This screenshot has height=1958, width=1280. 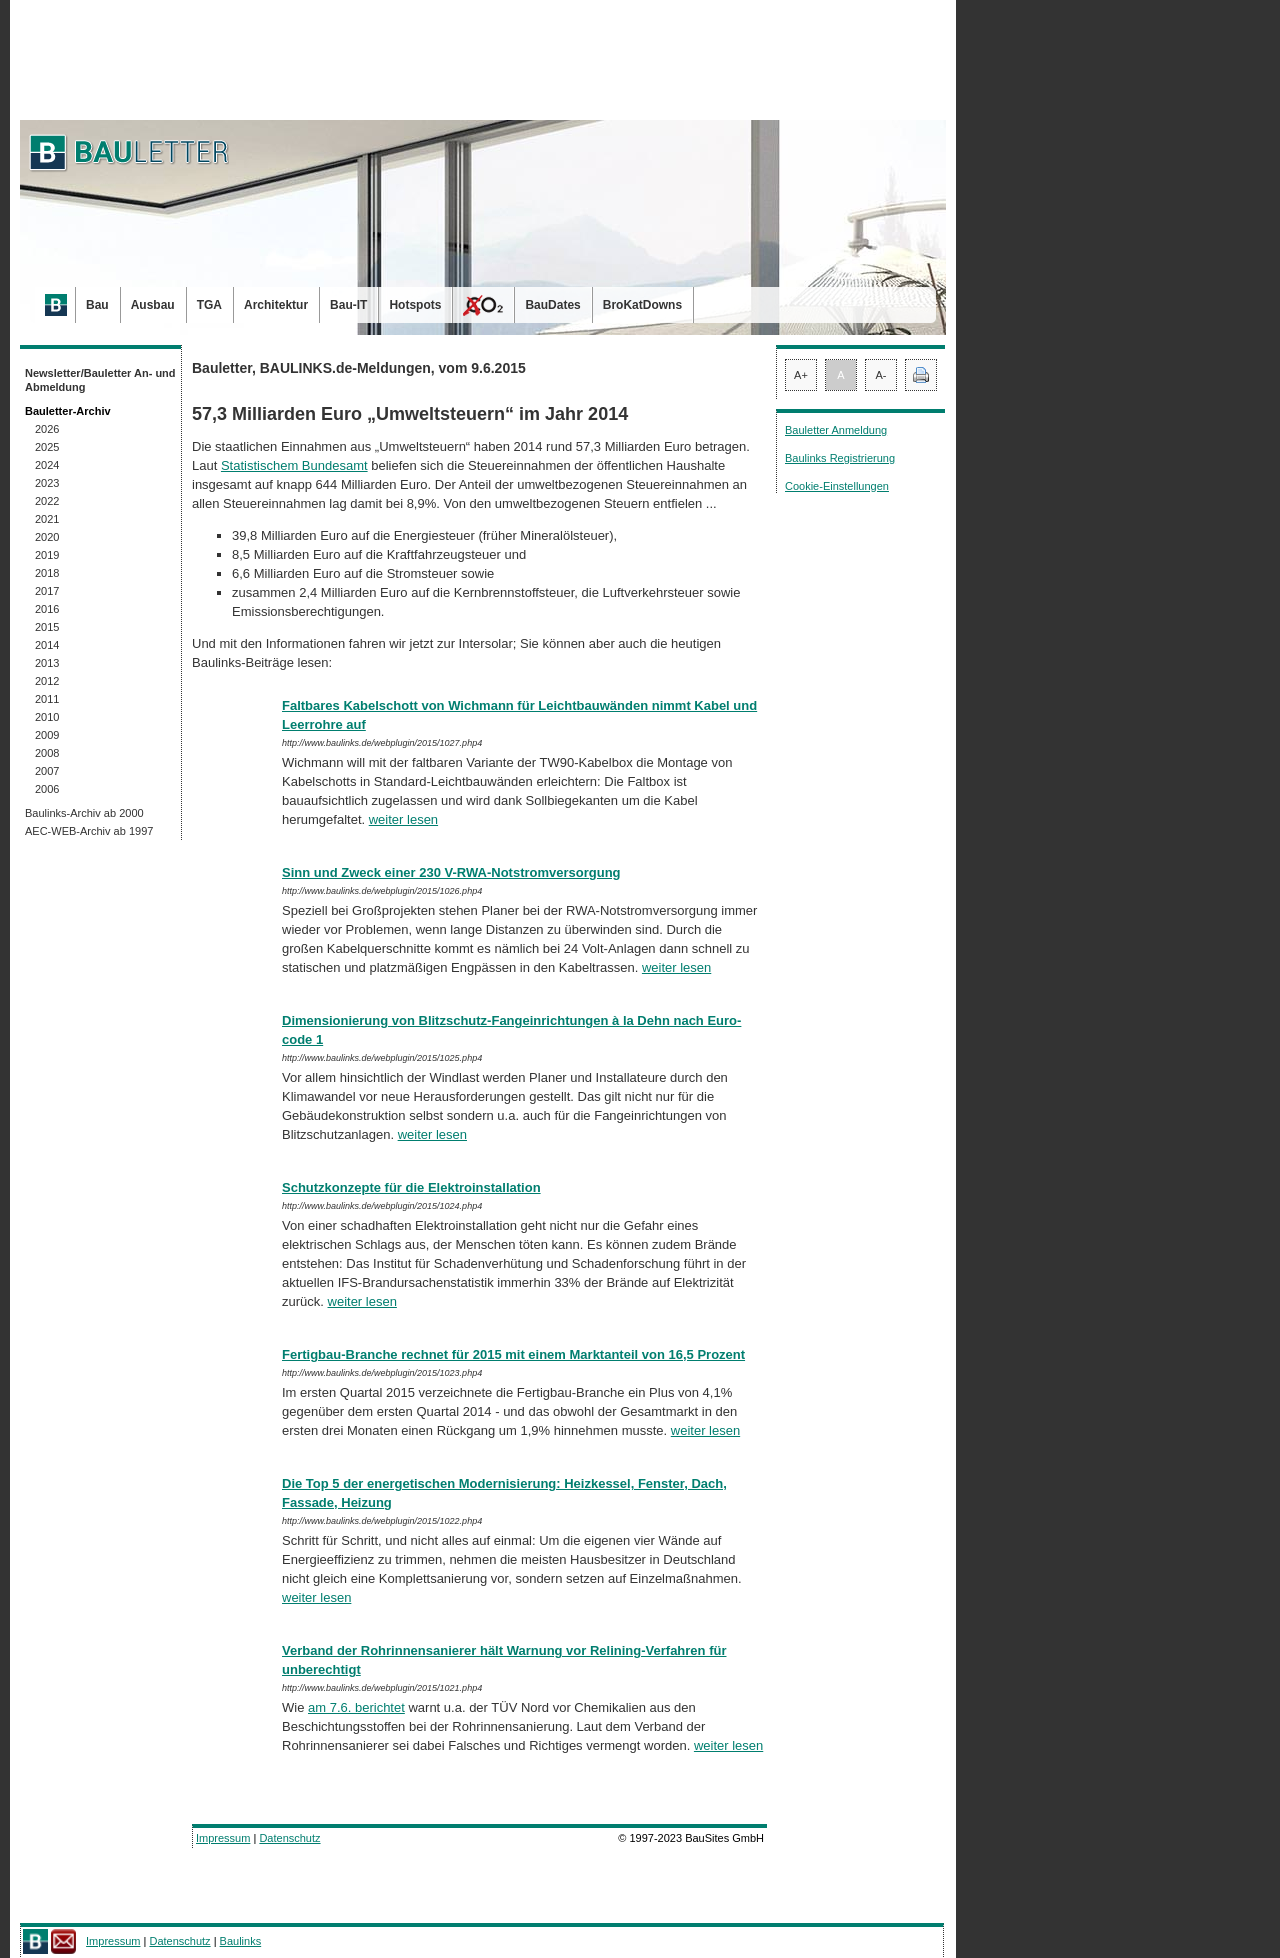 I want to click on AEC-WEB-Archiv ab 1997, so click(x=89, y=831).